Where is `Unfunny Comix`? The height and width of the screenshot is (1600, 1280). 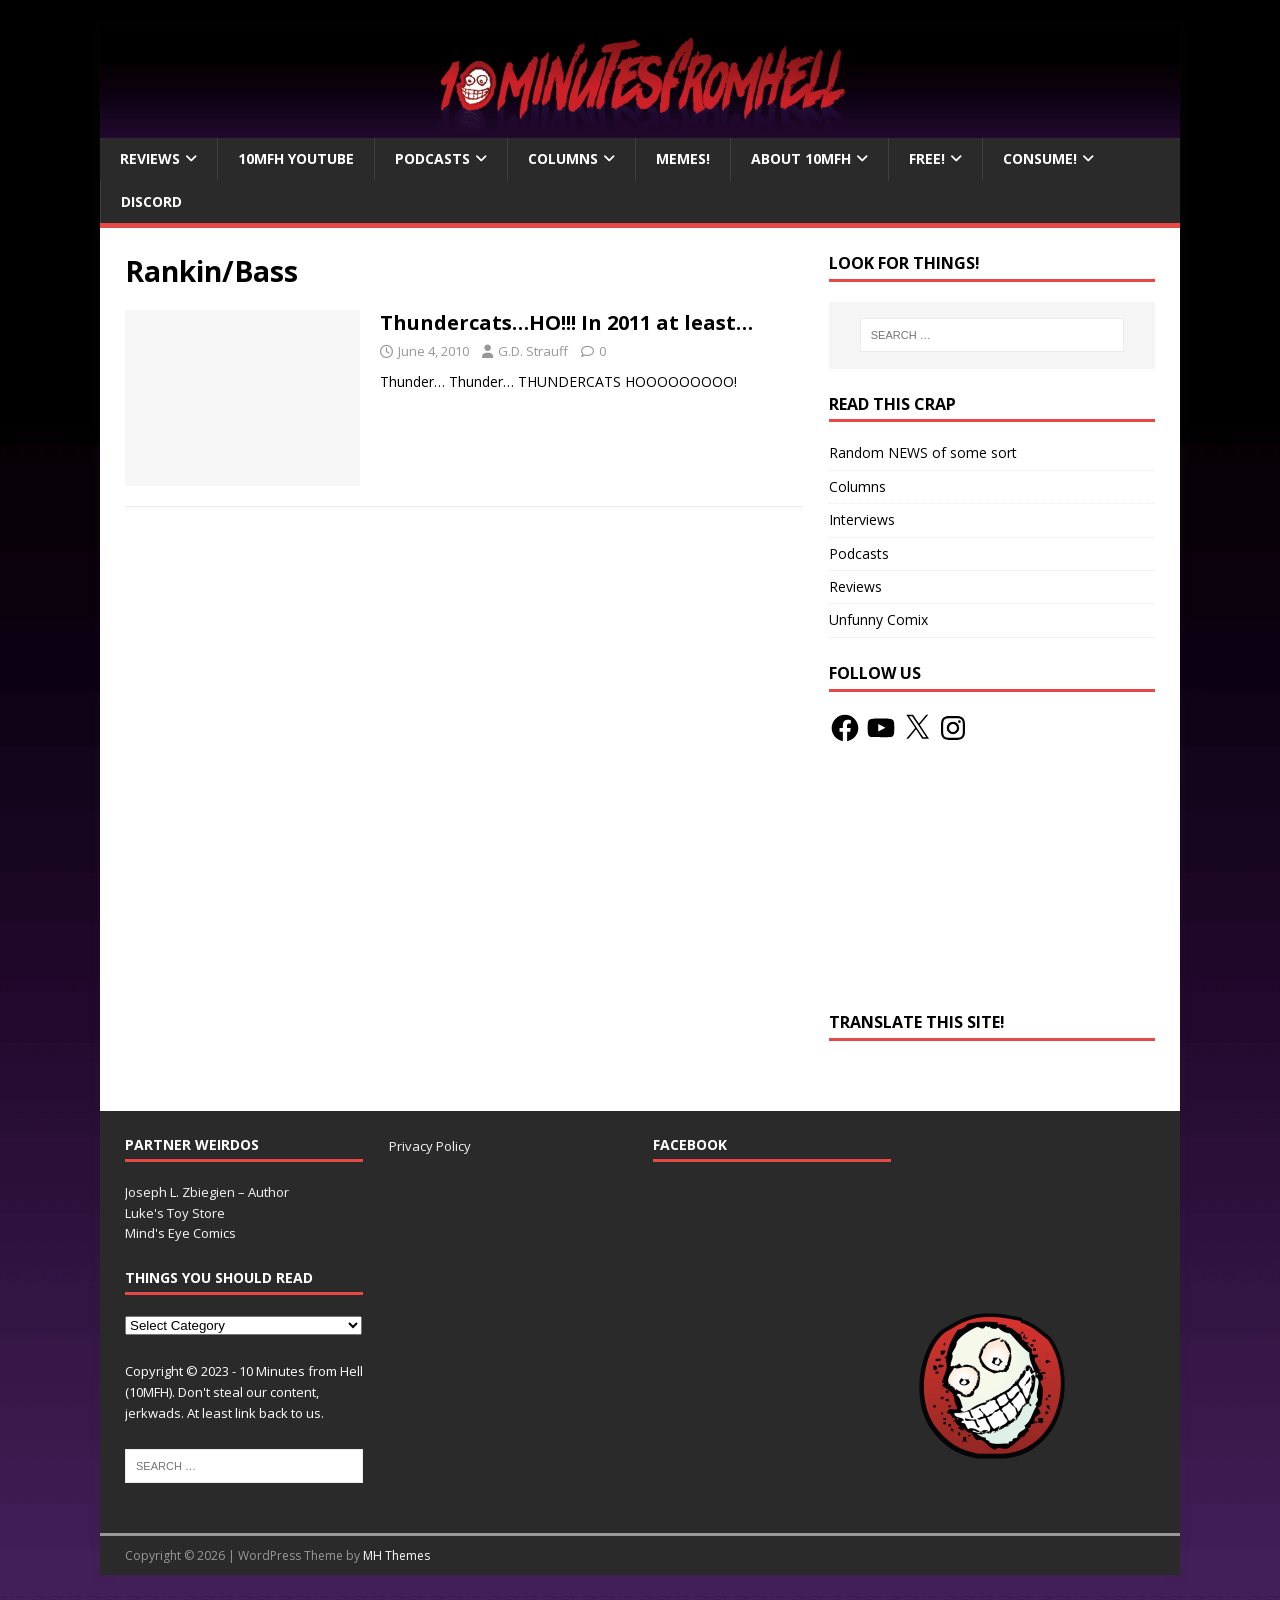
Unfunny Comix is located at coordinates (878, 619).